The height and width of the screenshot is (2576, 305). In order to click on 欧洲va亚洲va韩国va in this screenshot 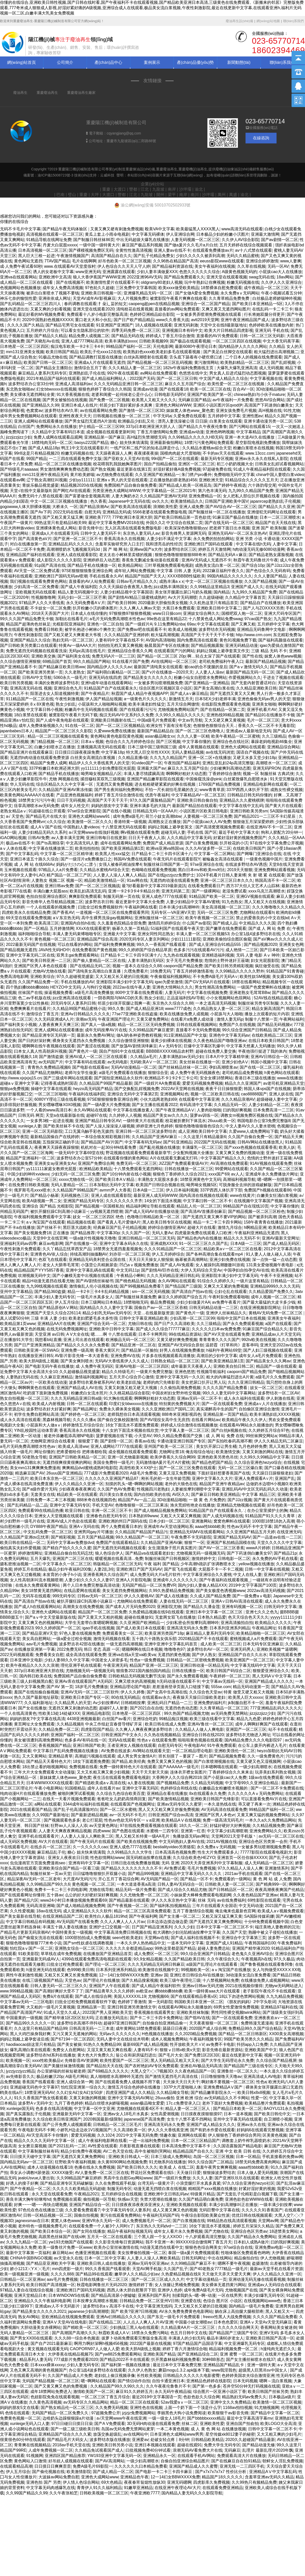, I will do `click(165, 848)`.